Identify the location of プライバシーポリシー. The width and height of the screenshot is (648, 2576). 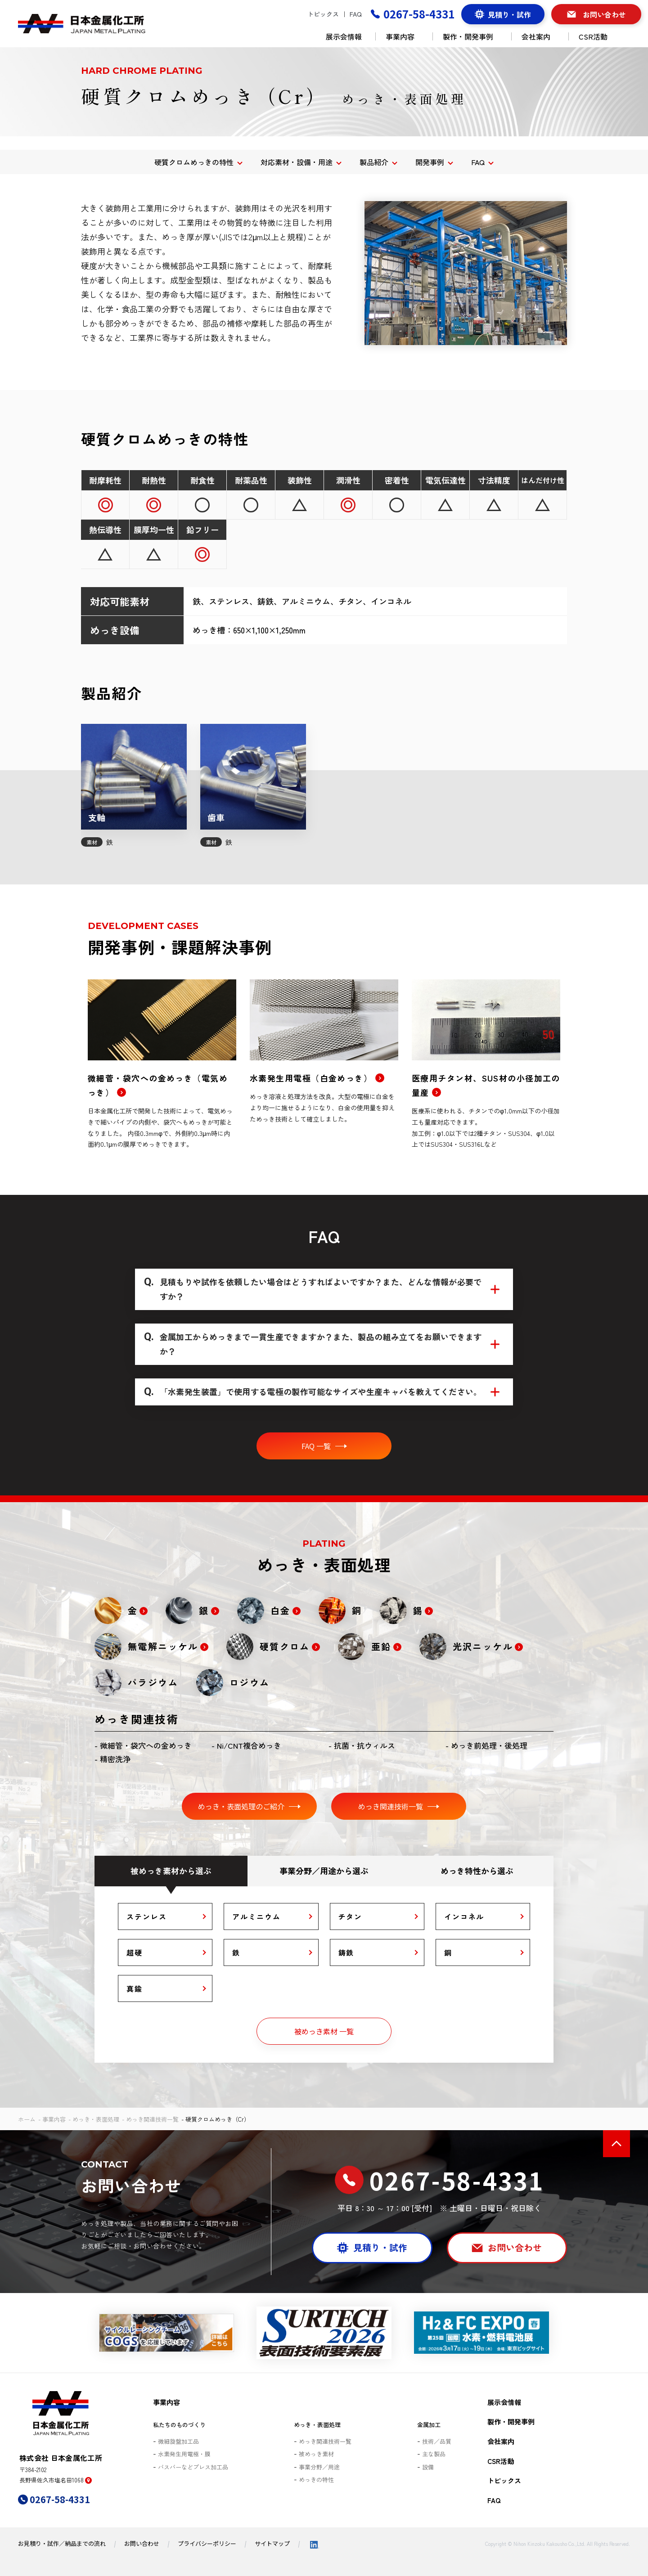
(207, 2543).